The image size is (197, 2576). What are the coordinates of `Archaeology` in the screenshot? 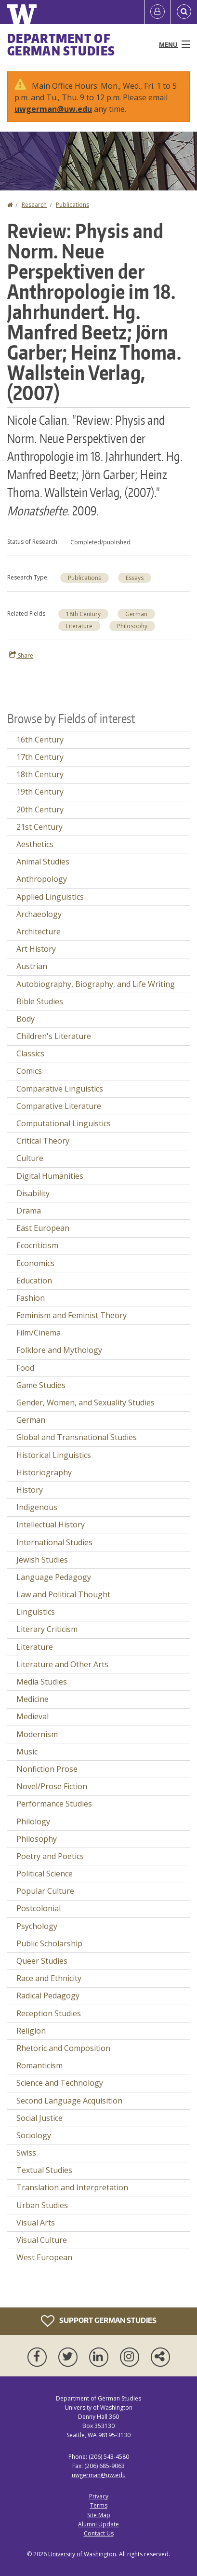 It's located at (39, 914).